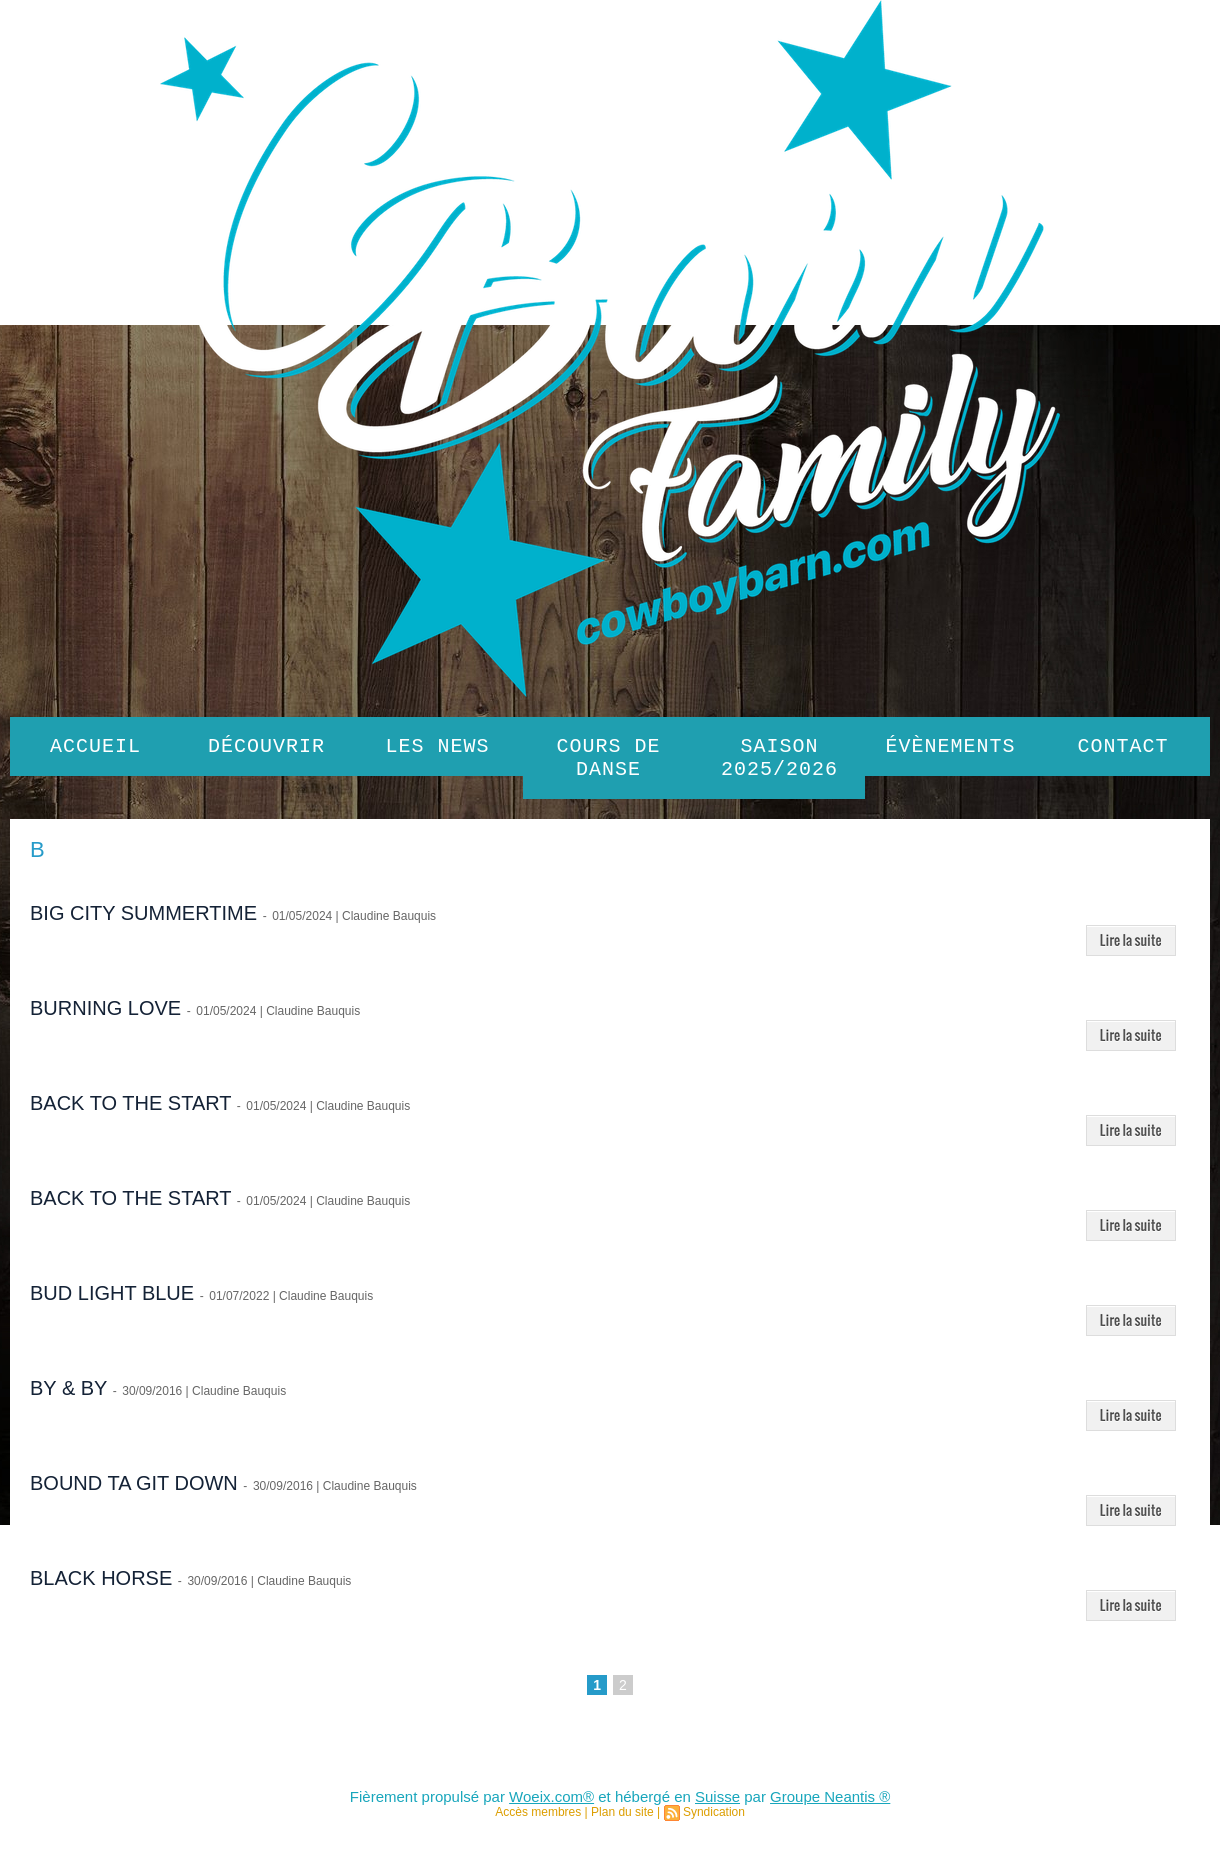 The width and height of the screenshot is (1220, 1849). What do you see at coordinates (714, 1820) in the screenshot?
I see `Syndication` at bounding box center [714, 1820].